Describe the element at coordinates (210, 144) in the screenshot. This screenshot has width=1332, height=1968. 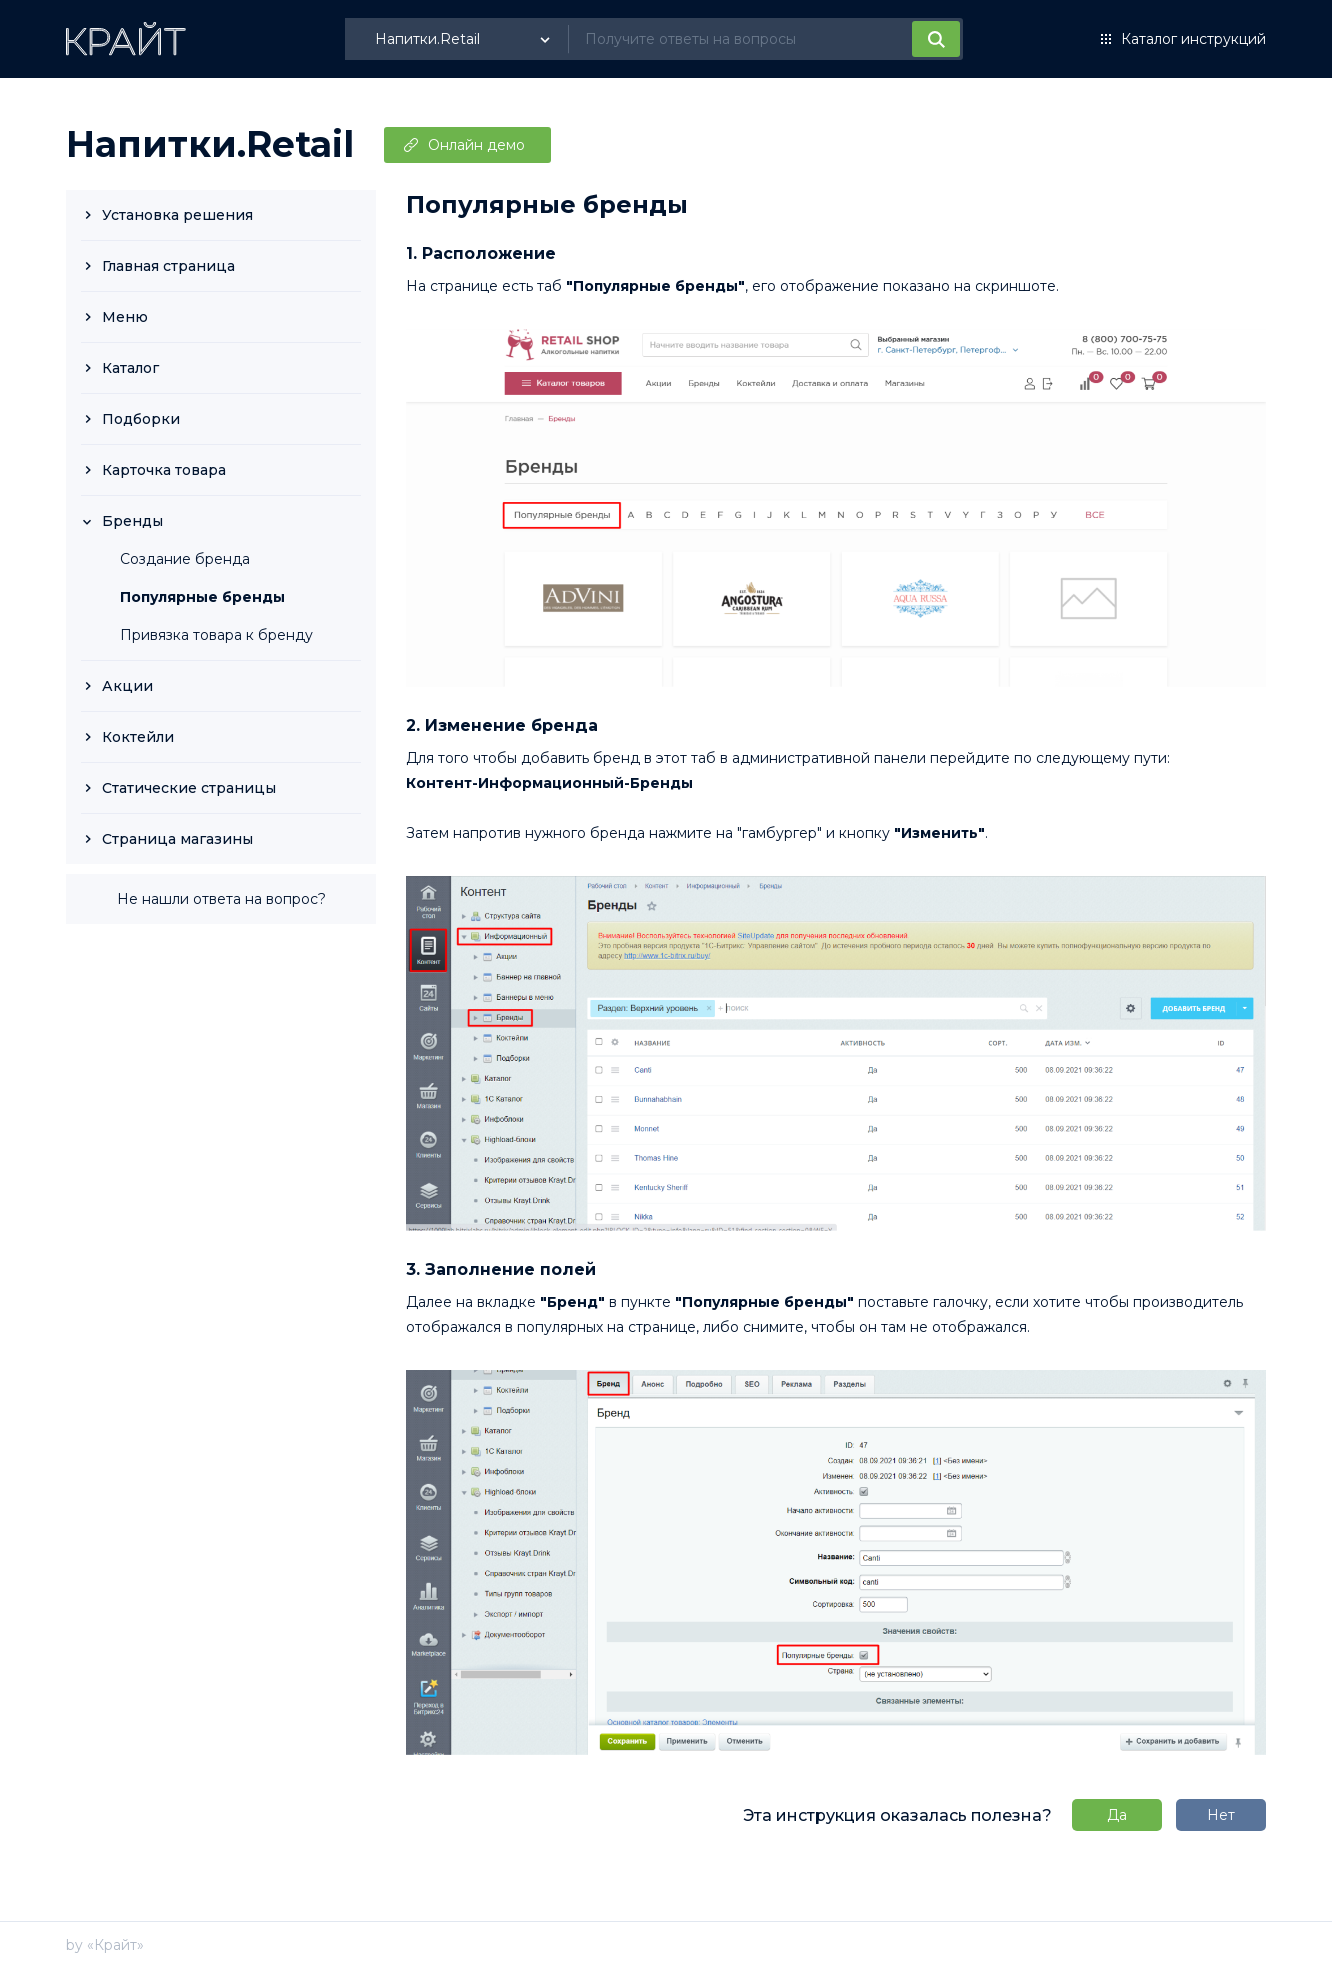
I see `Напитки.Retail` at that location.